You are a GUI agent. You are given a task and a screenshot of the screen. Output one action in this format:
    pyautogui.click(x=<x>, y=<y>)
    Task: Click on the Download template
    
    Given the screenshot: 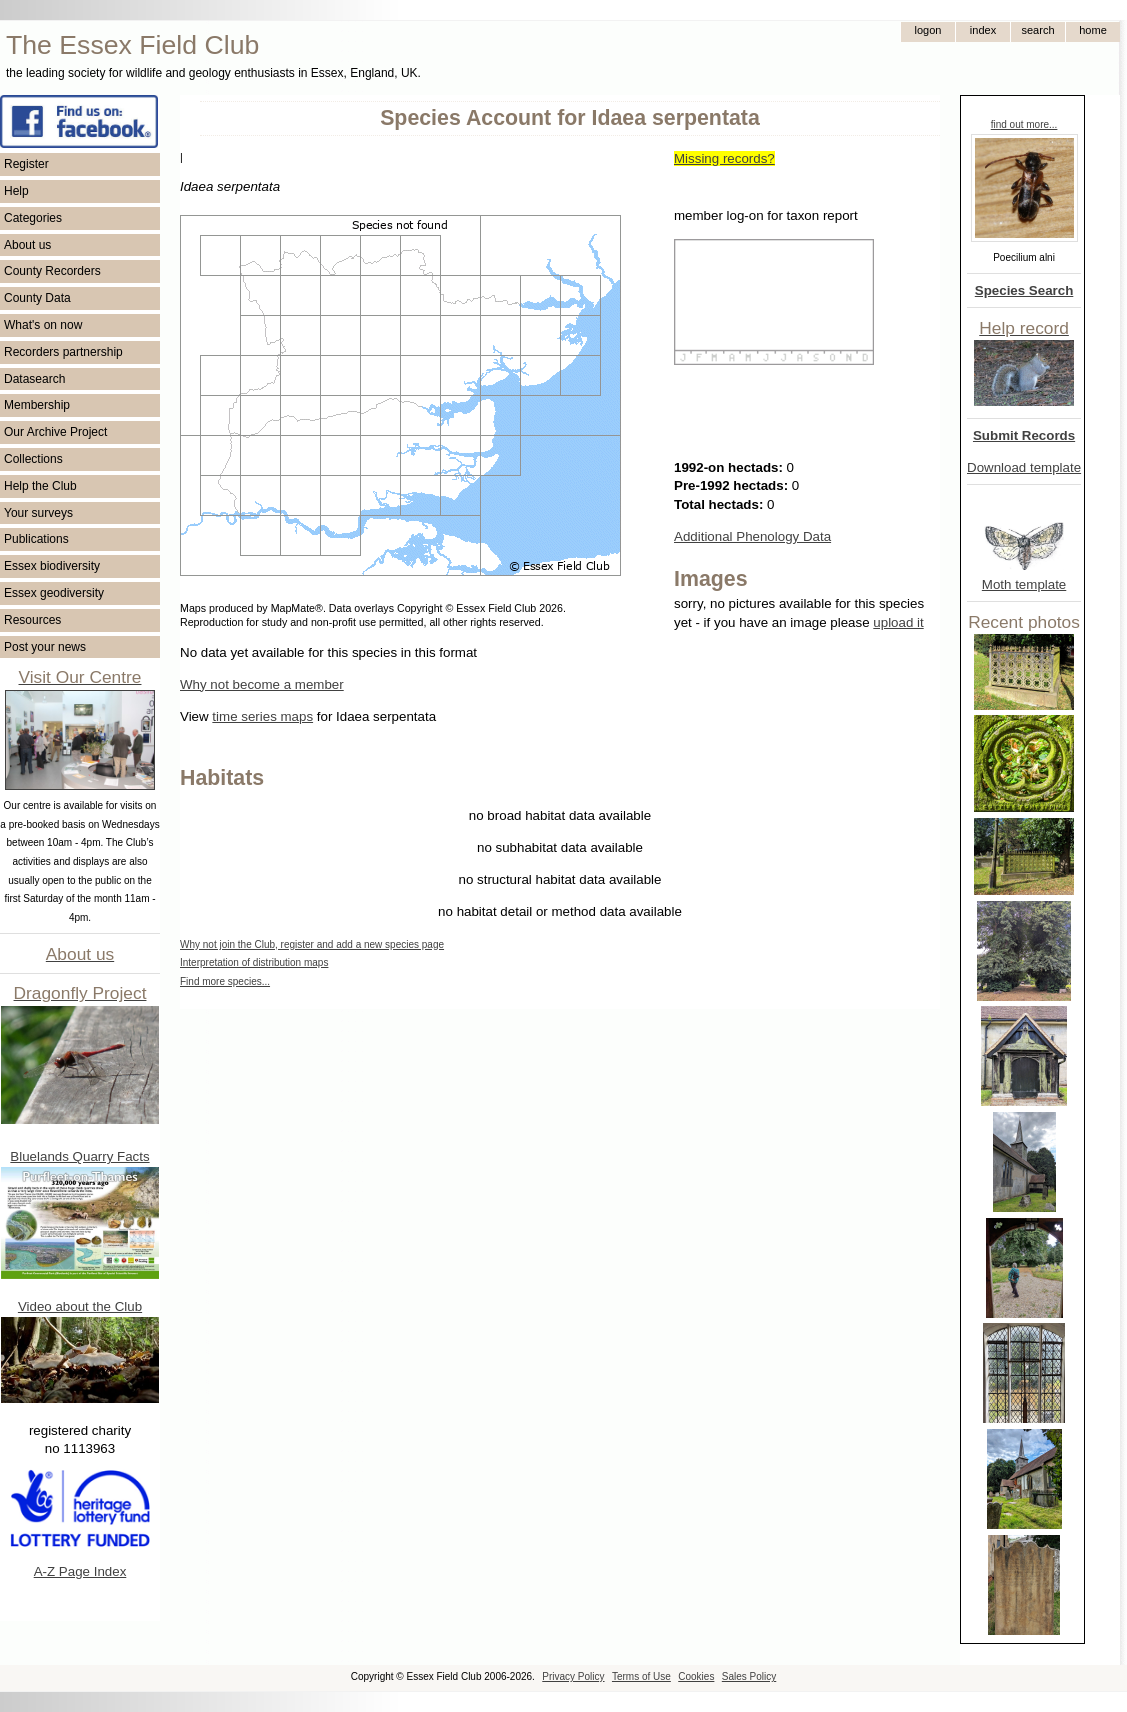 What is the action you would take?
    pyautogui.click(x=1024, y=467)
    